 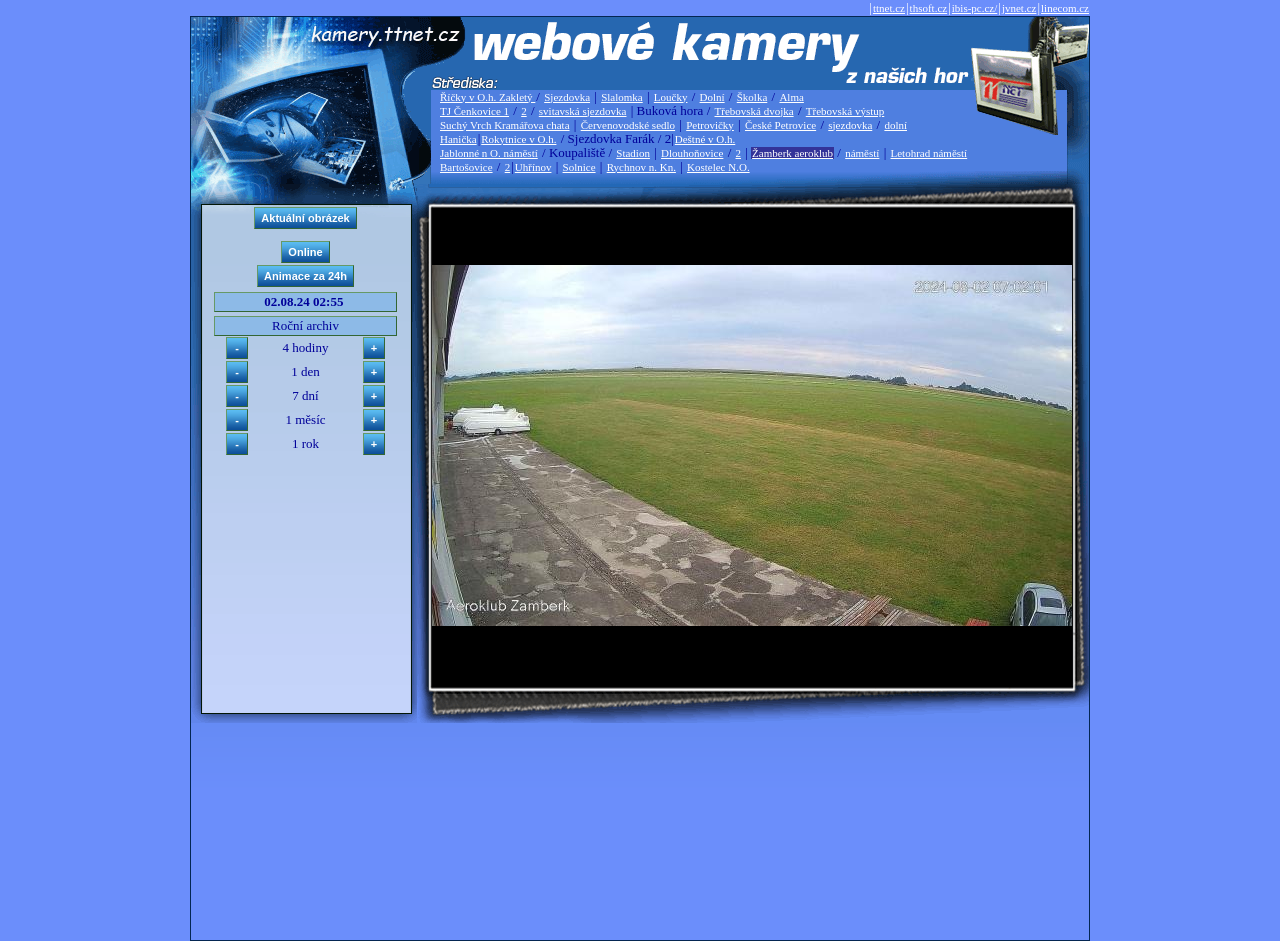 What do you see at coordinates (466, 167) in the screenshot?
I see `Bartošovice` at bounding box center [466, 167].